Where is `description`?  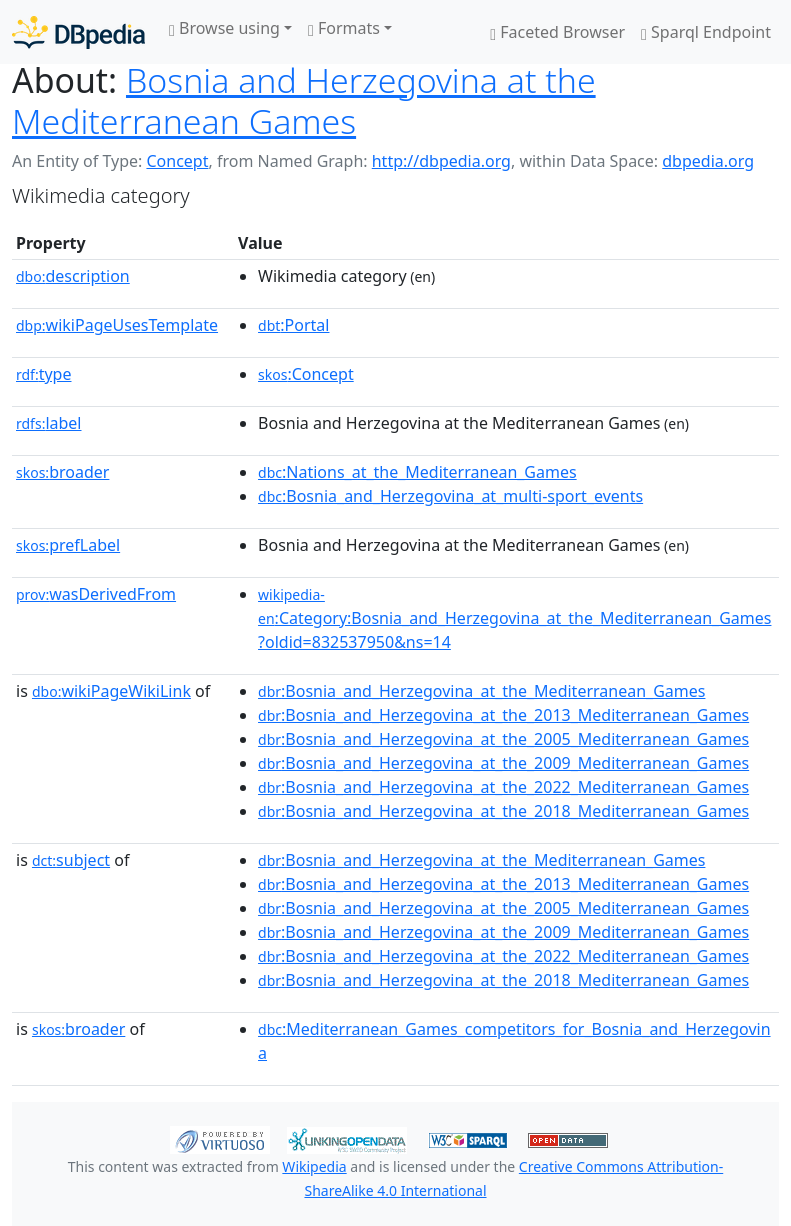 description is located at coordinates (73, 276).